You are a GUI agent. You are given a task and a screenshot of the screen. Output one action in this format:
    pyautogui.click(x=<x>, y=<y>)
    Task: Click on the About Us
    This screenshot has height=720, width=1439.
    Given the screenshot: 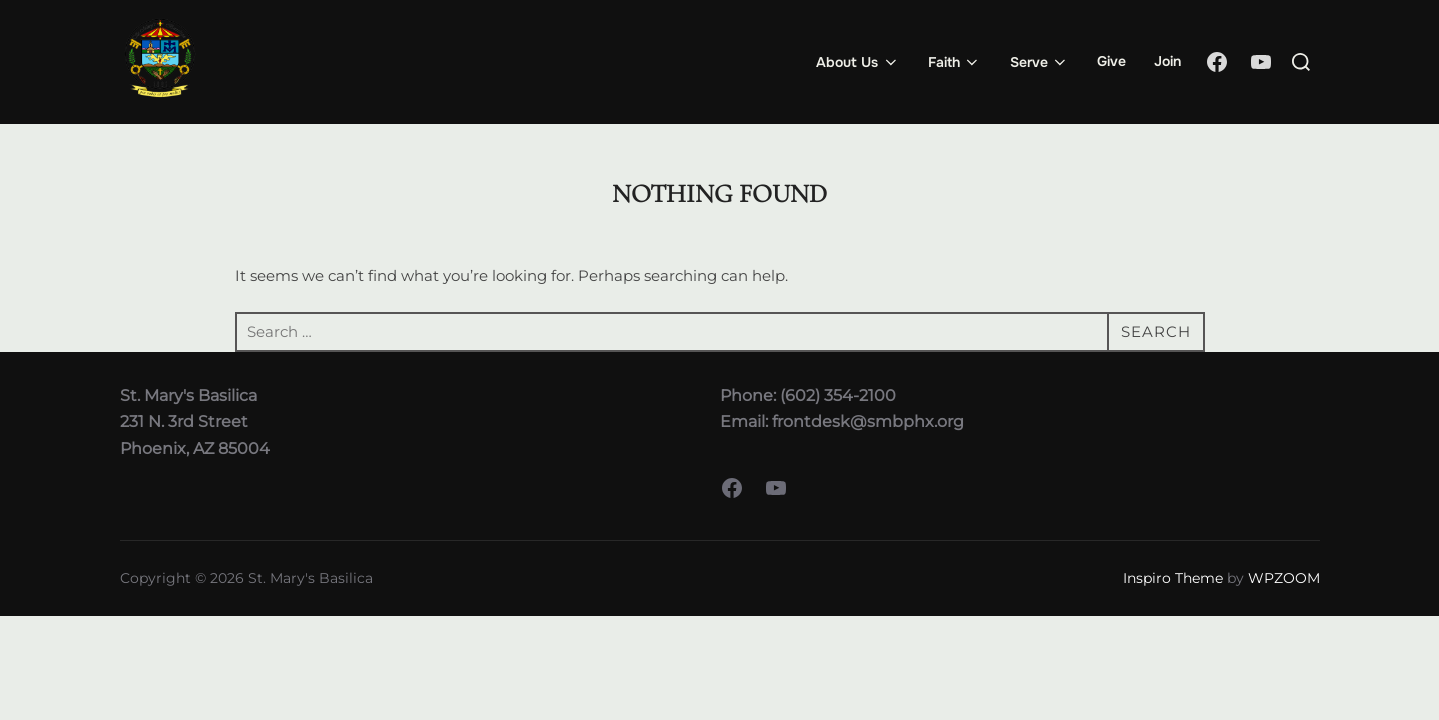 What is the action you would take?
    pyautogui.click(x=858, y=62)
    